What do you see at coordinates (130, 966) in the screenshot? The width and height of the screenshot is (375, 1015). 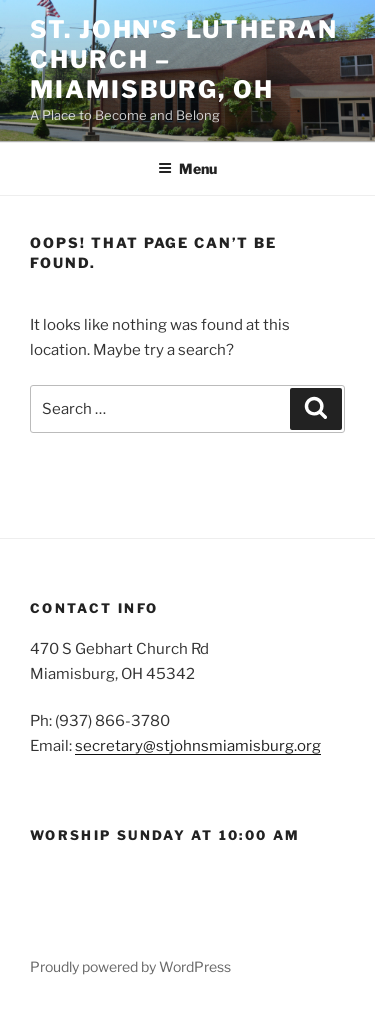 I see `Proudly powered by WordPress` at bounding box center [130, 966].